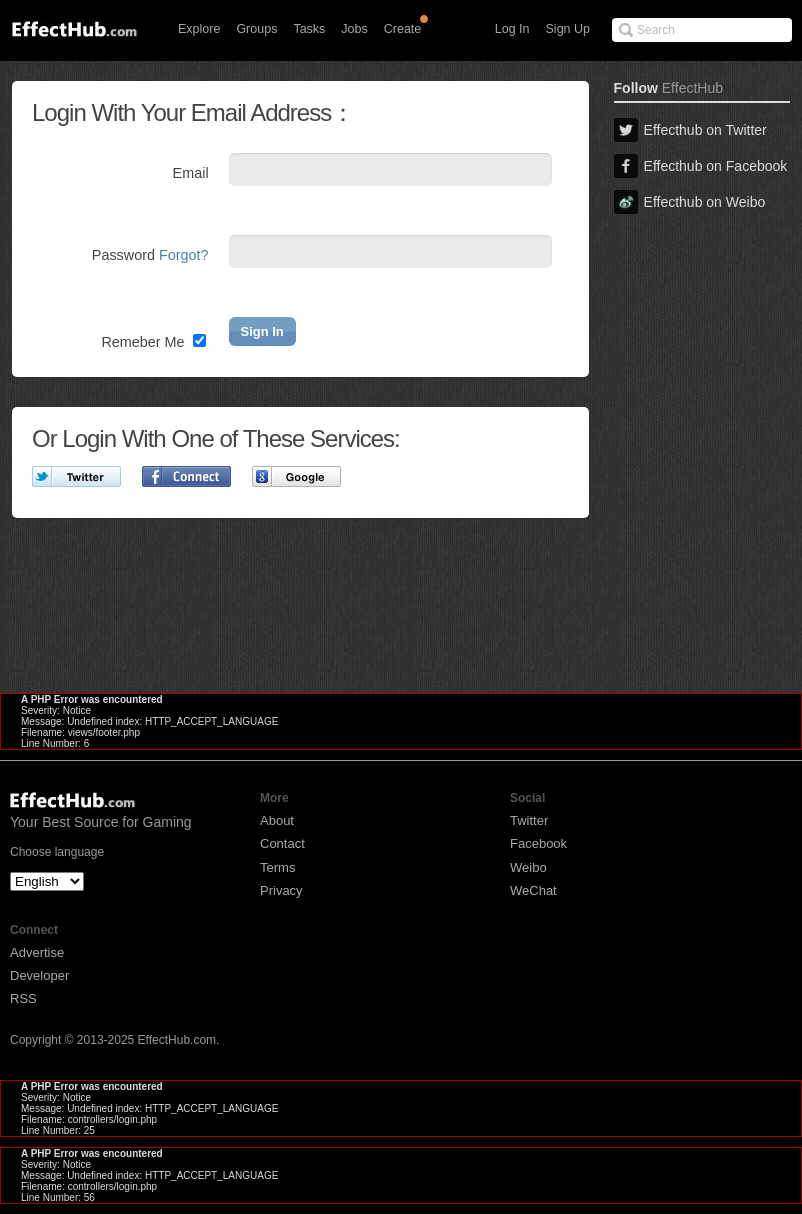  Describe the element at coordinates (153, 342) in the screenshot. I see `Remeber Me` at that location.